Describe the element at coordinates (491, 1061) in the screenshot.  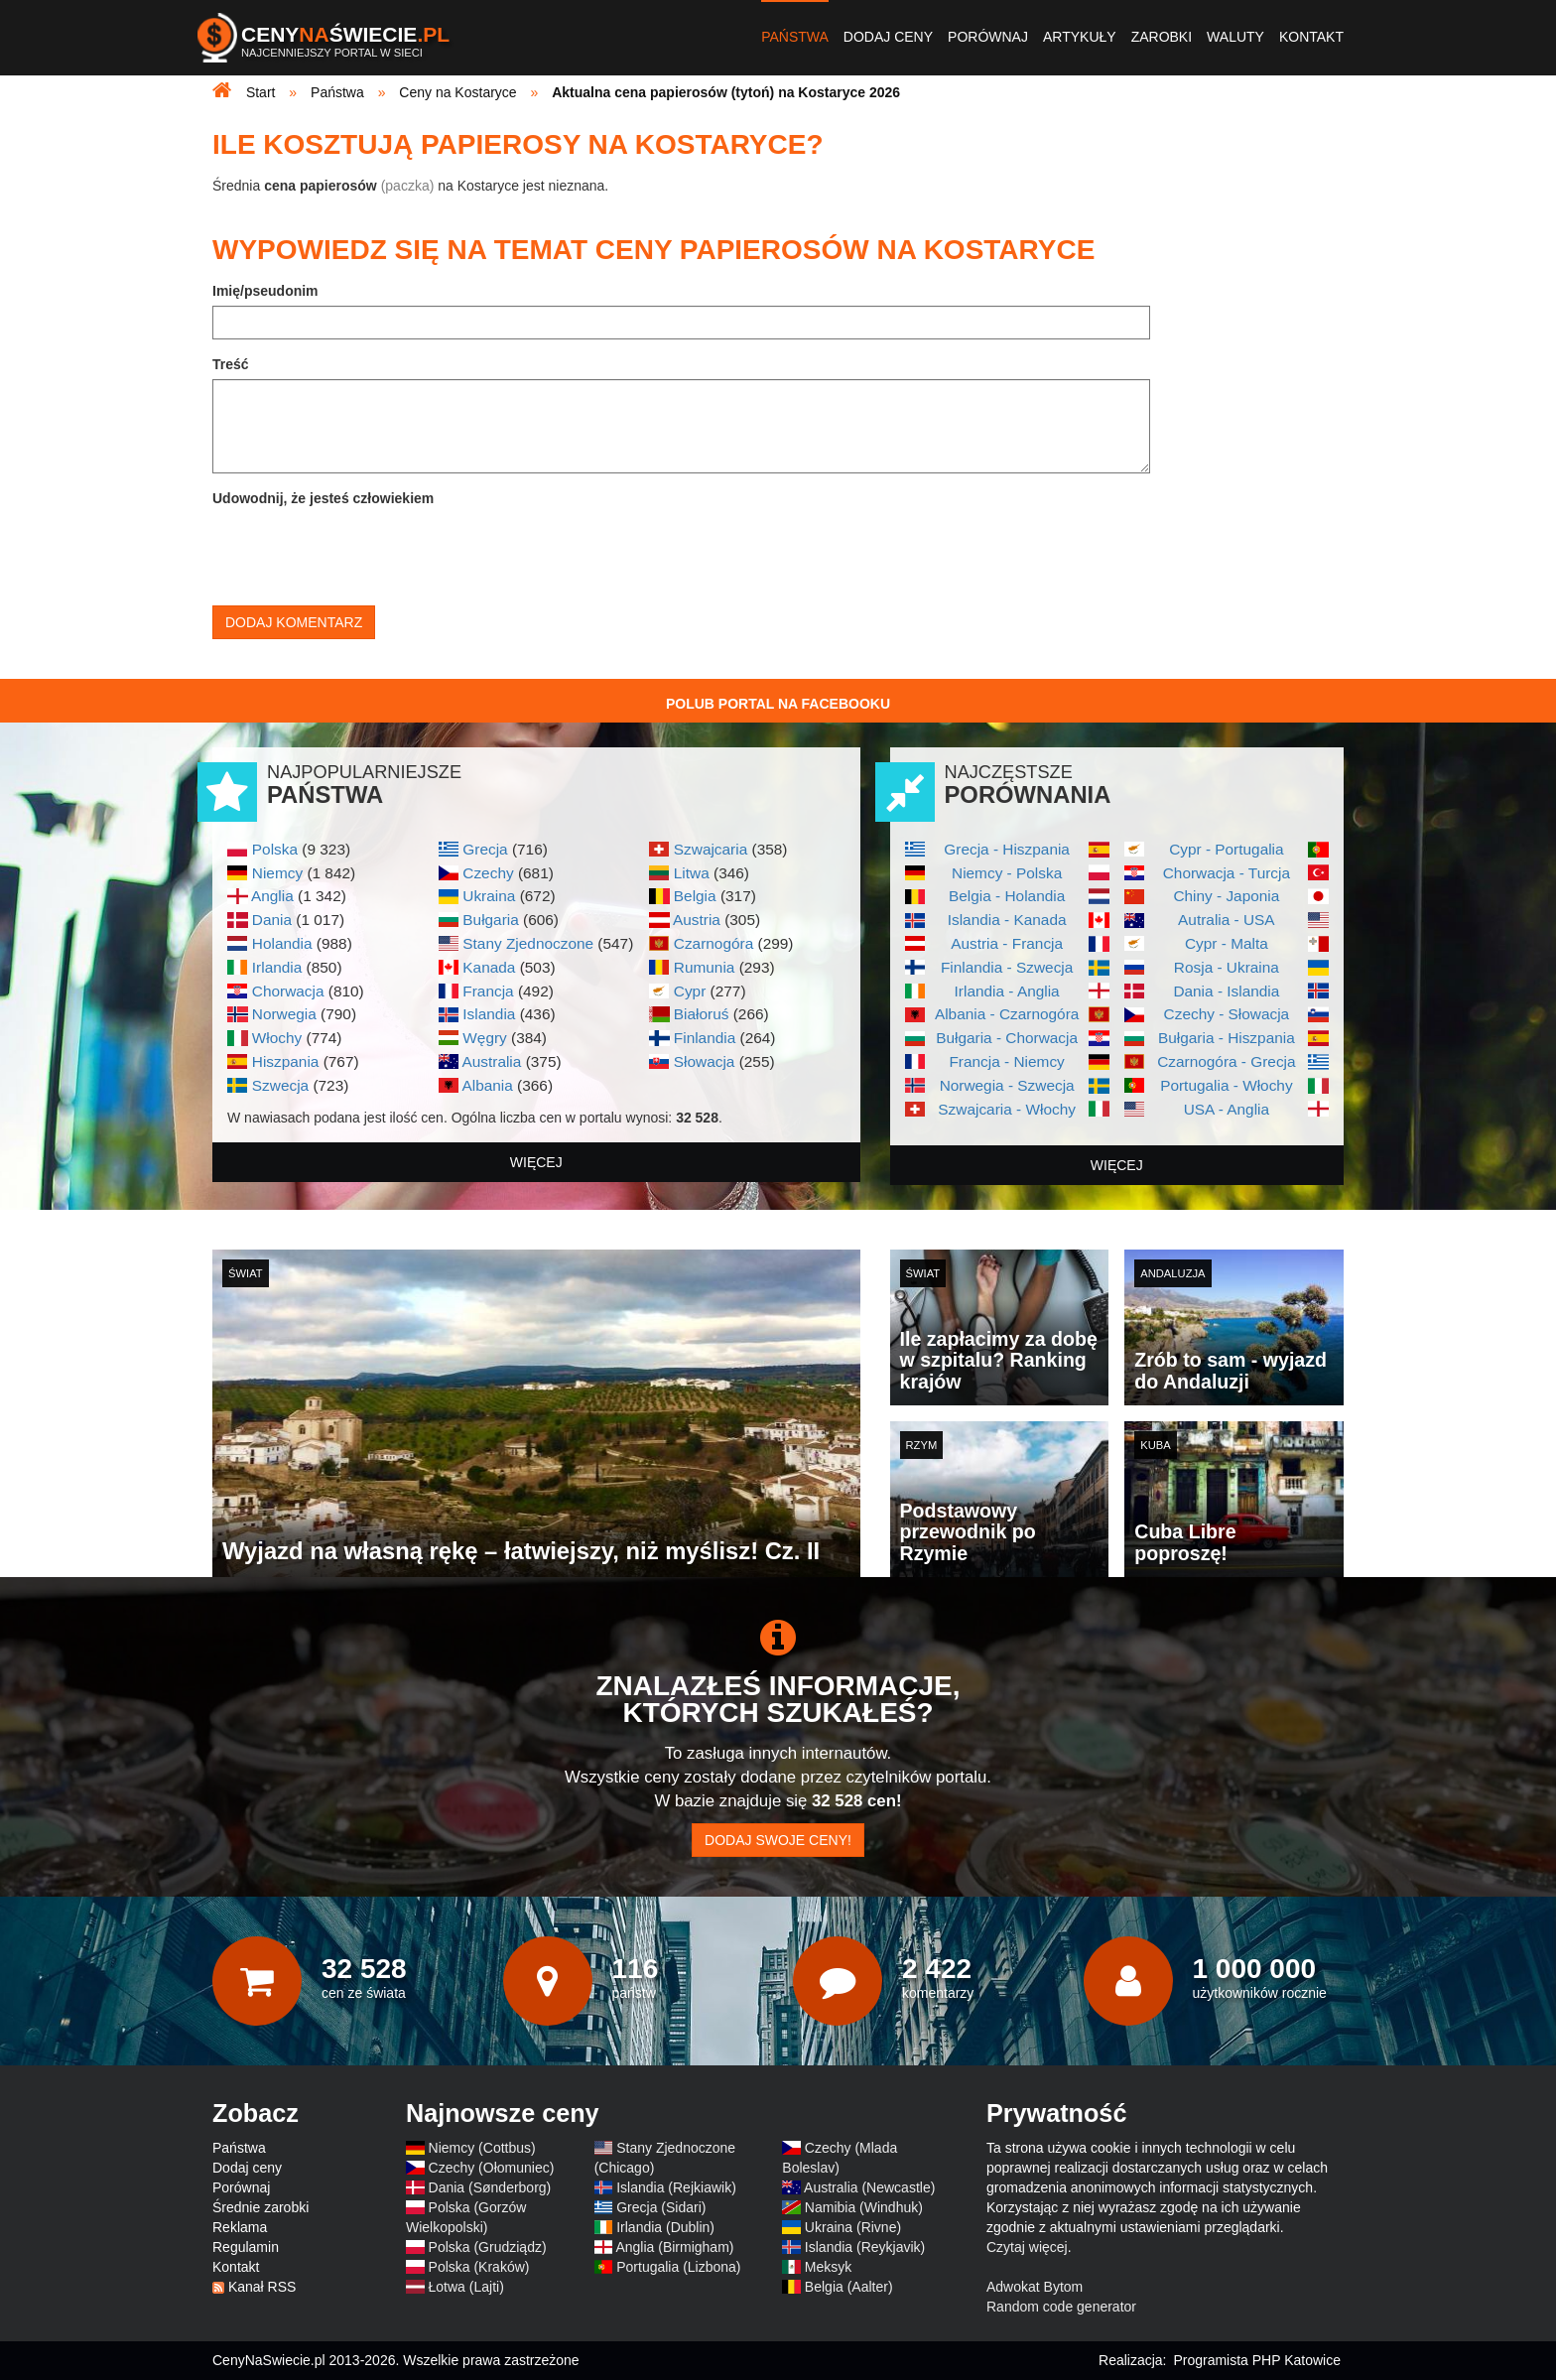
I see `Australia` at that location.